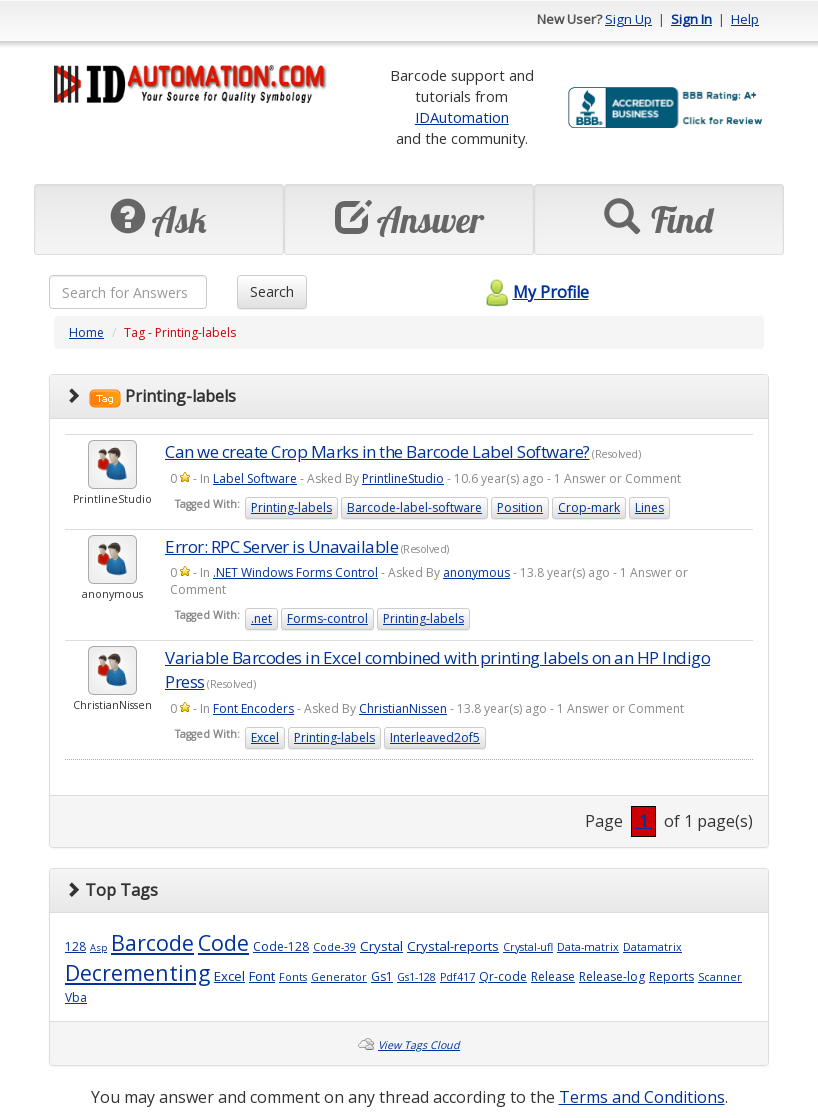 This screenshot has width=818, height=1118. What do you see at coordinates (137, 972) in the screenshot?
I see `Decrementing` at bounding box center [137, 972].